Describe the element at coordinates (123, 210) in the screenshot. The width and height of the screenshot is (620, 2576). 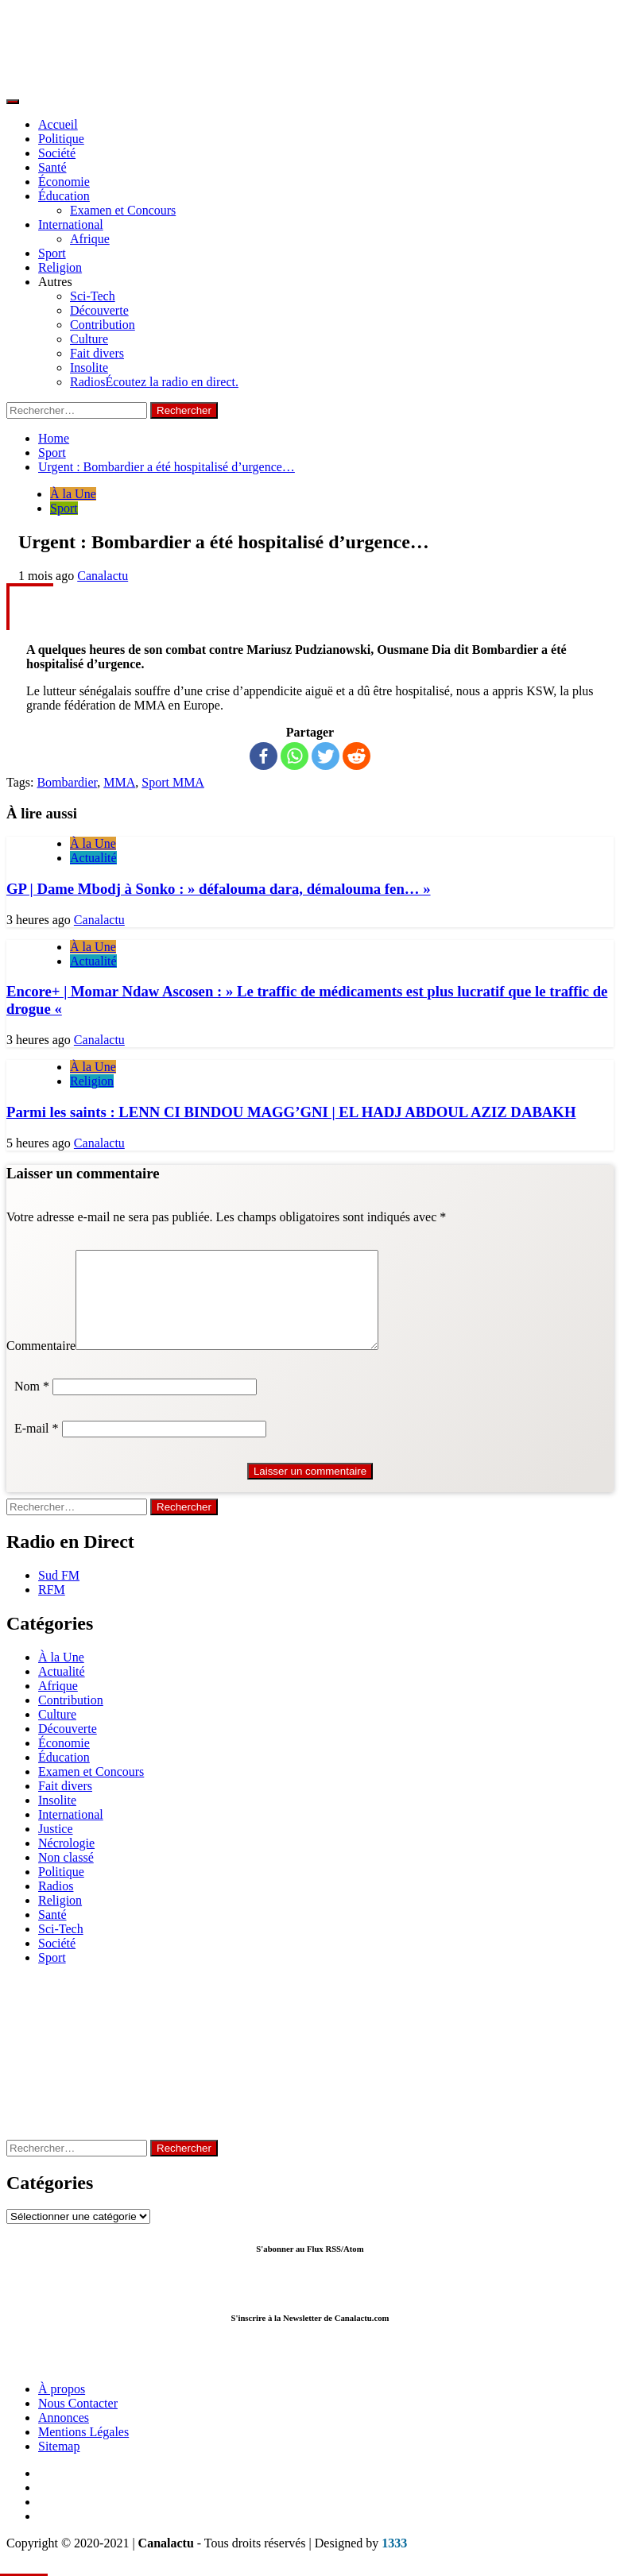
I see `Examen et Concours` at that location.